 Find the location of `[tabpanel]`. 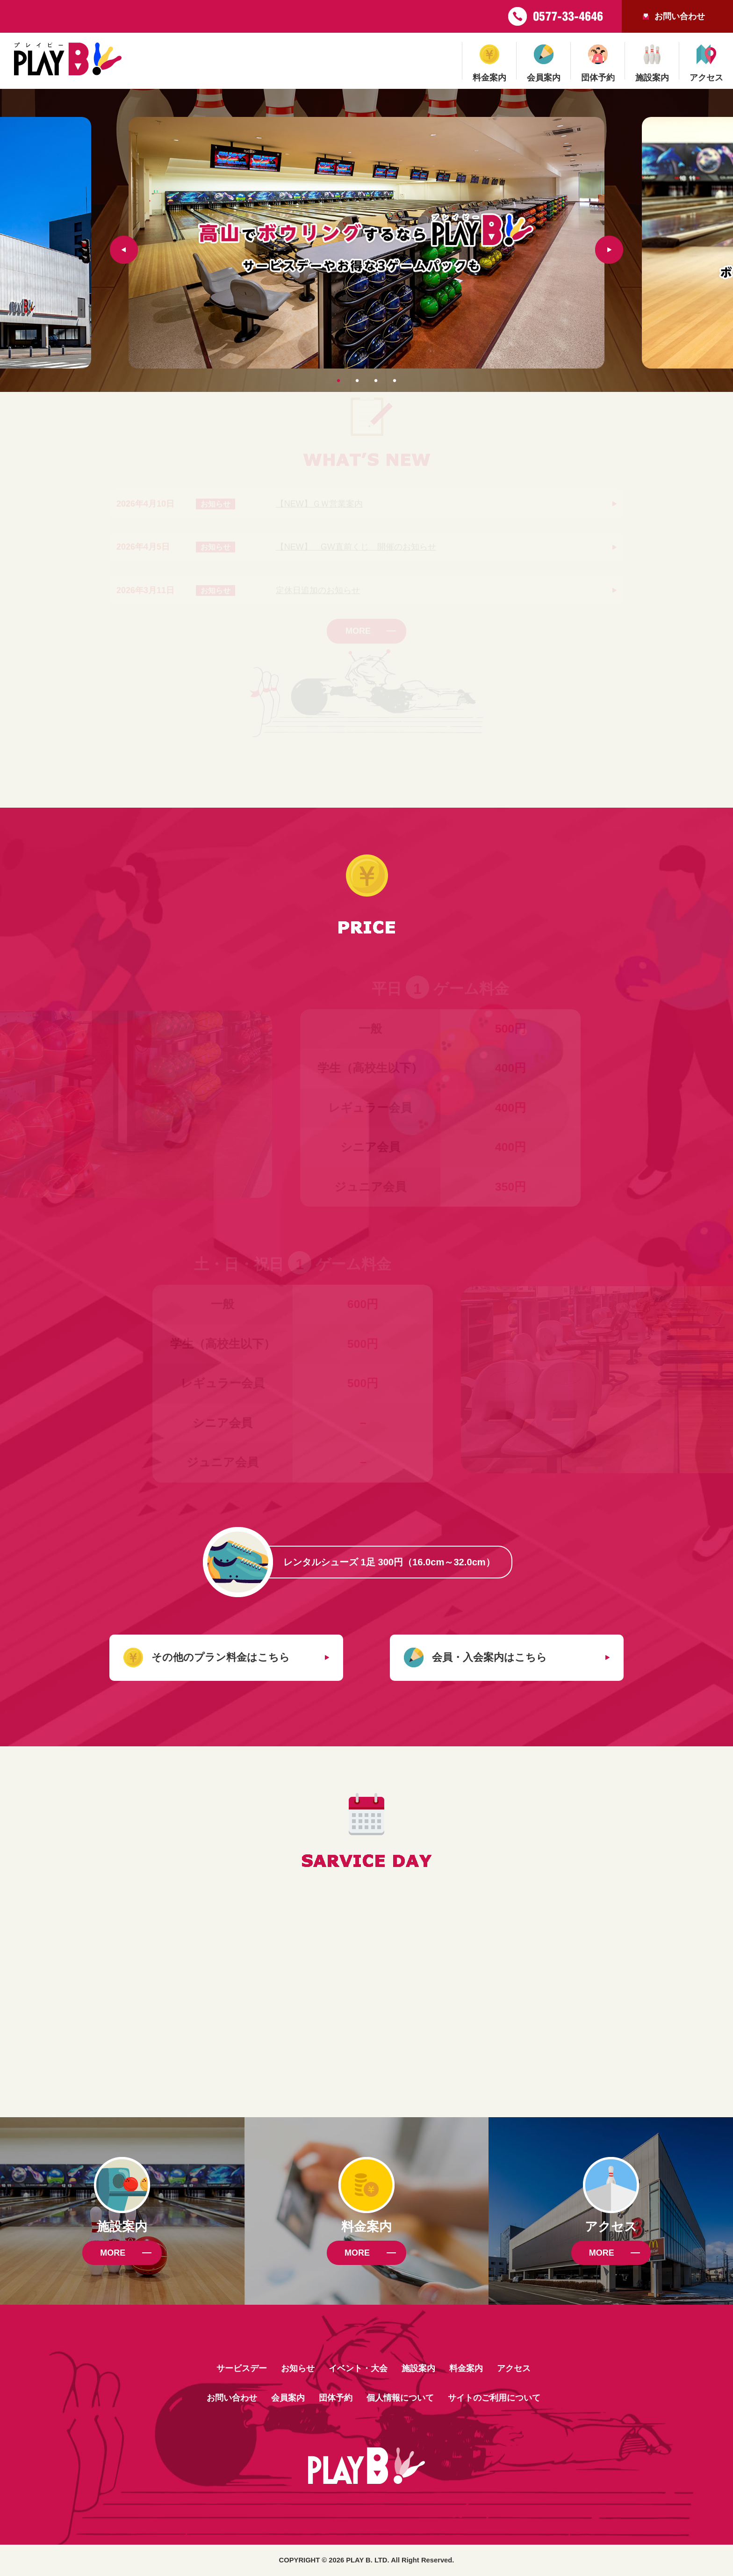

[tabpanel] is located at coordinates (366, 243).